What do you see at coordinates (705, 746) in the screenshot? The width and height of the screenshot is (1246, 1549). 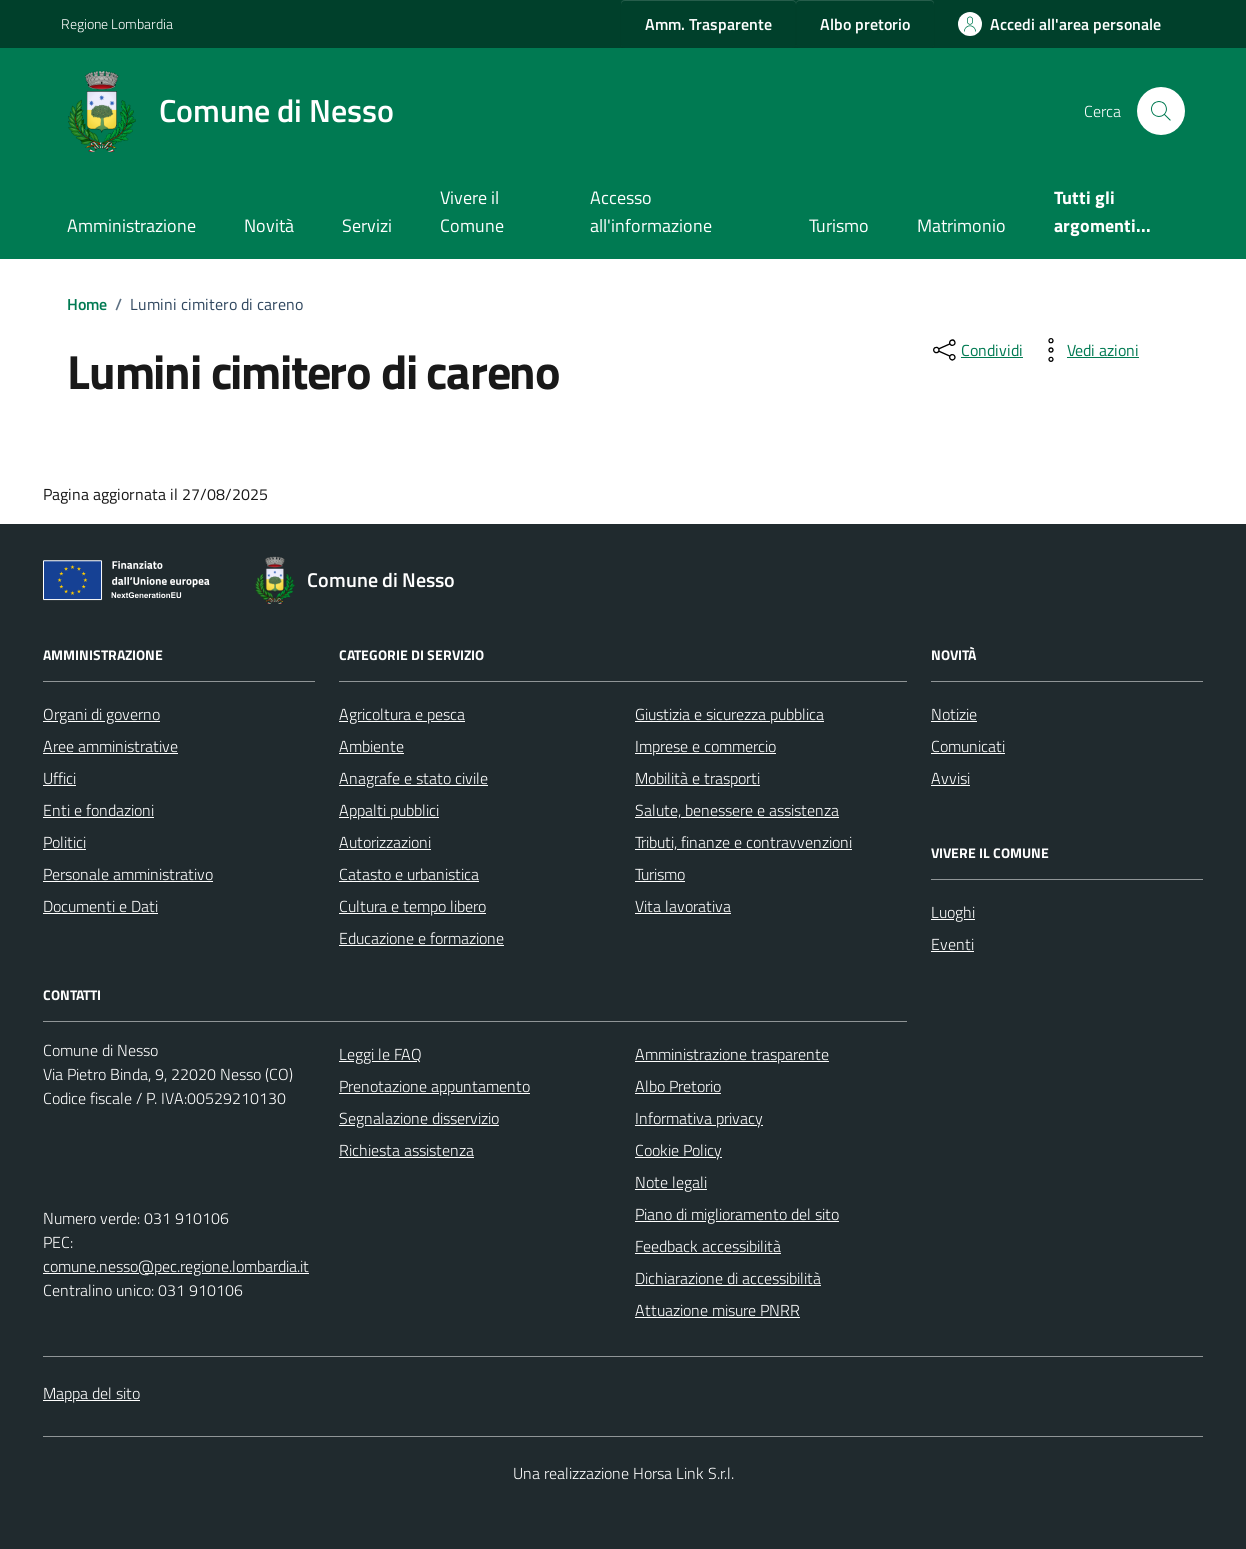 I see `Imprese e commercio` at bounding box center [705, 746].